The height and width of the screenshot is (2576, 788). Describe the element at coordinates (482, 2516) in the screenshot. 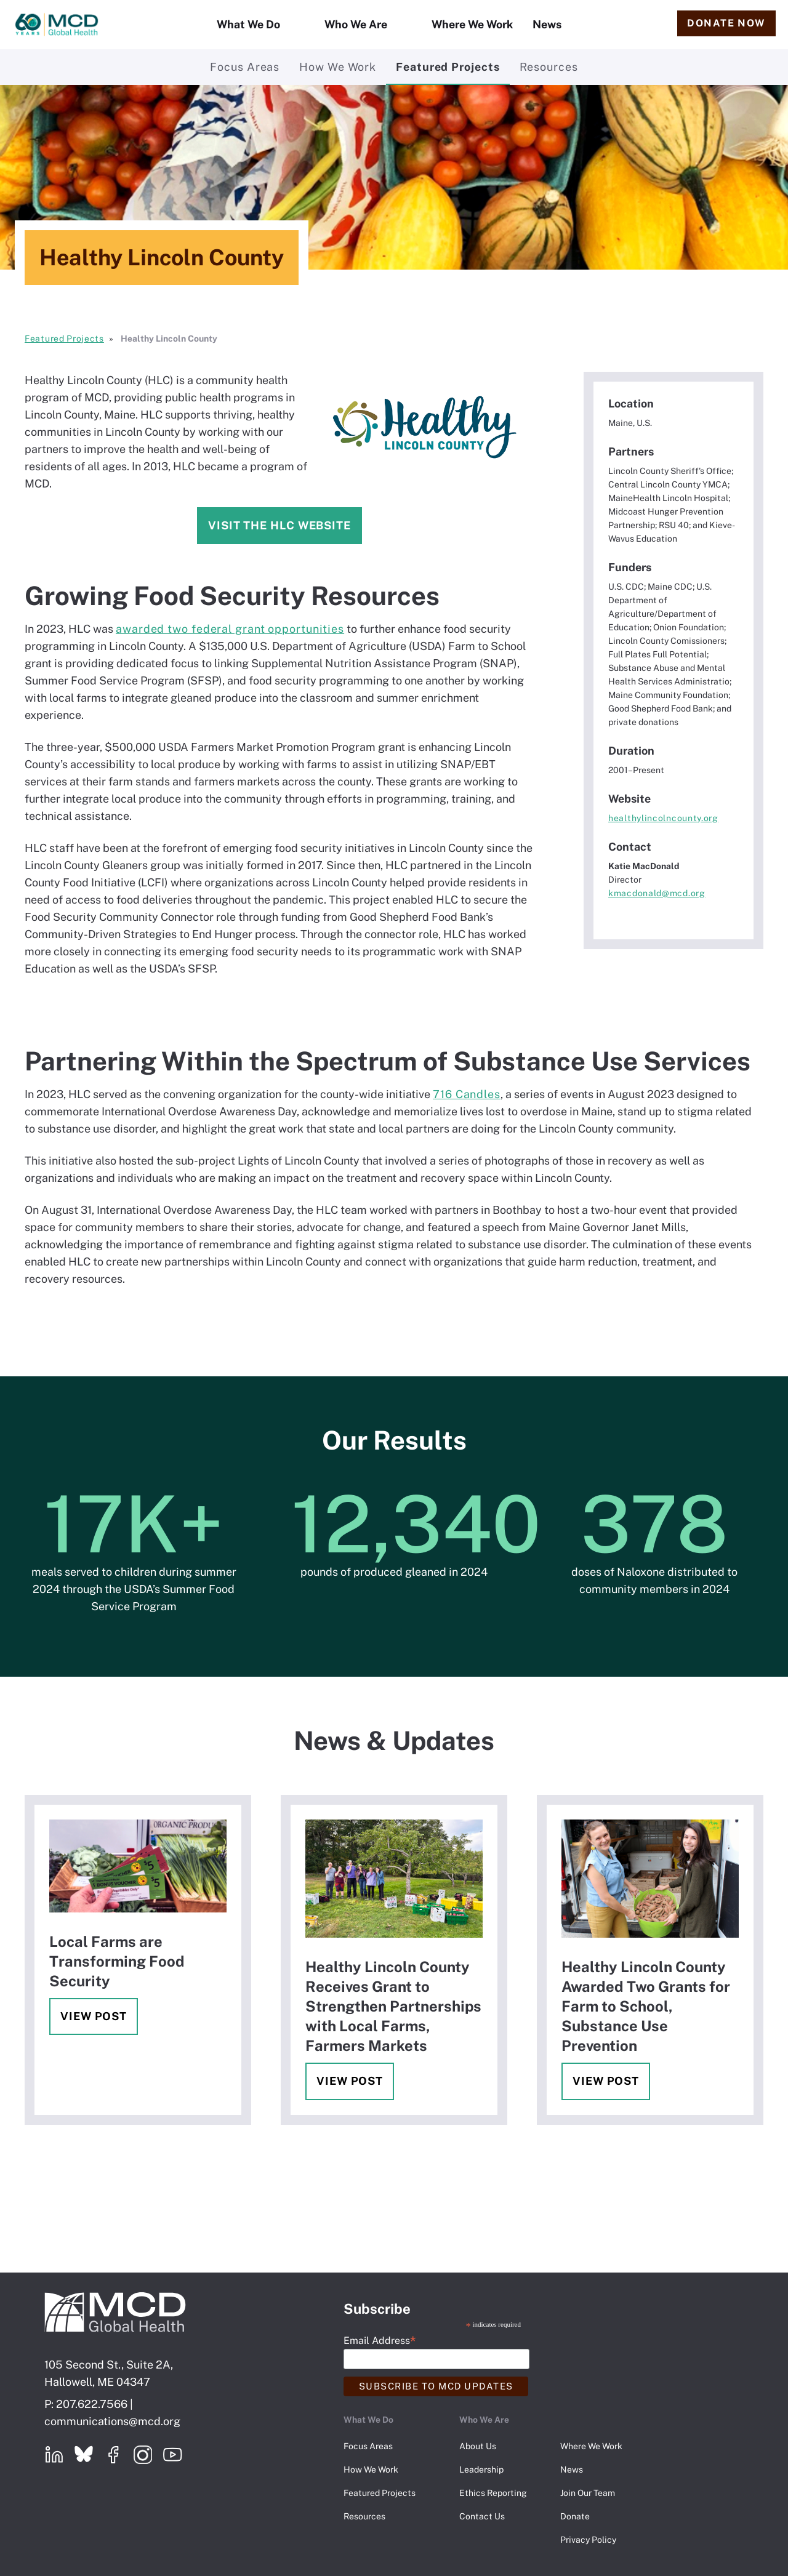

I see `Contact Us` at that location.